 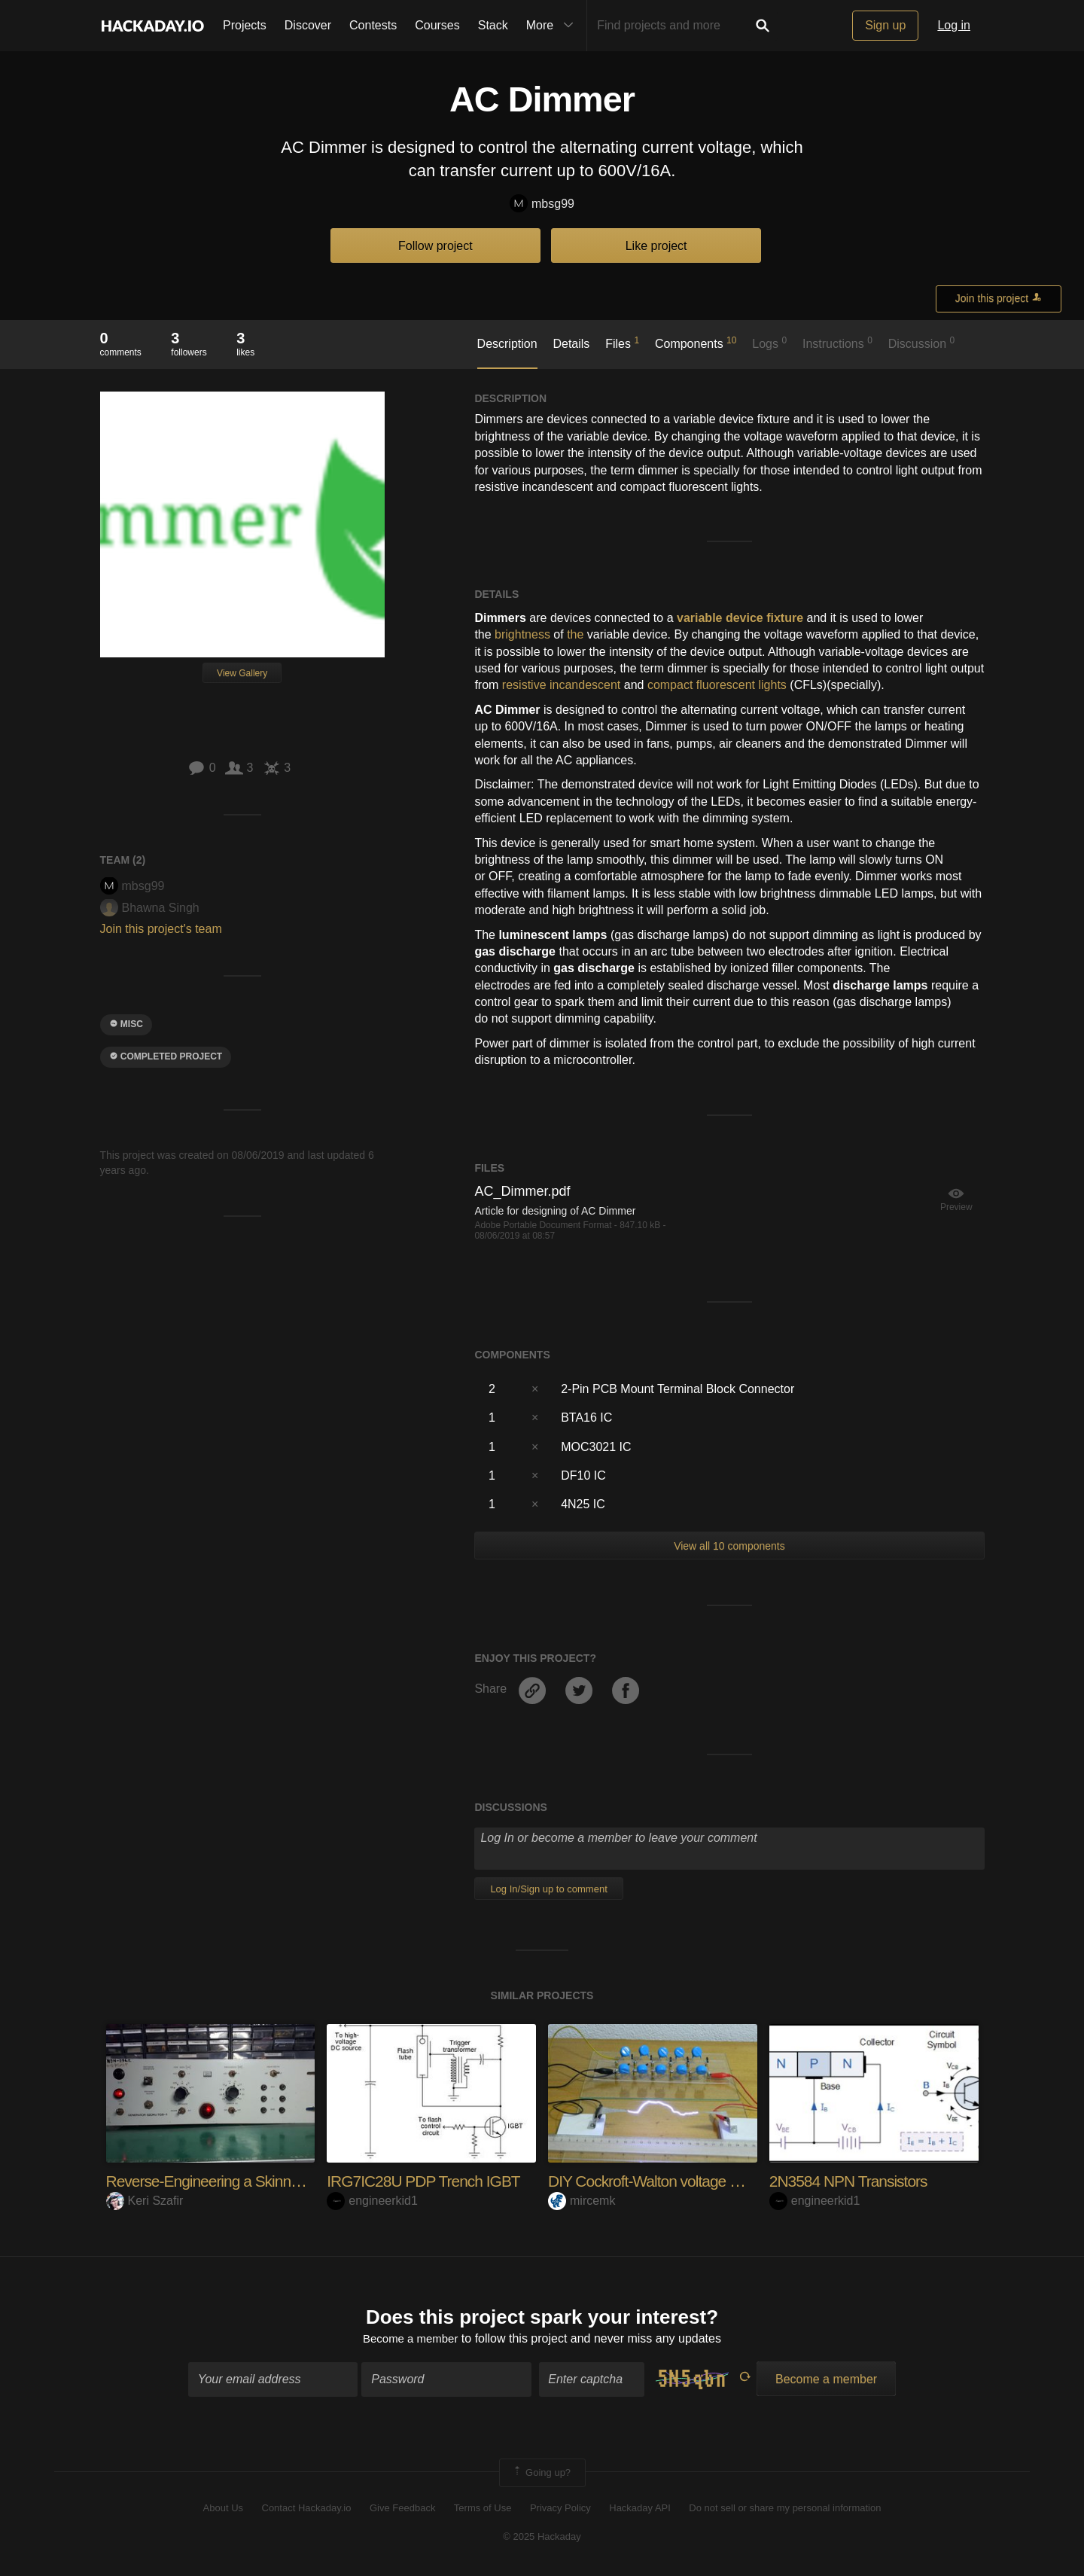 I want to click on Become a member, so click(x=410, y=2340).